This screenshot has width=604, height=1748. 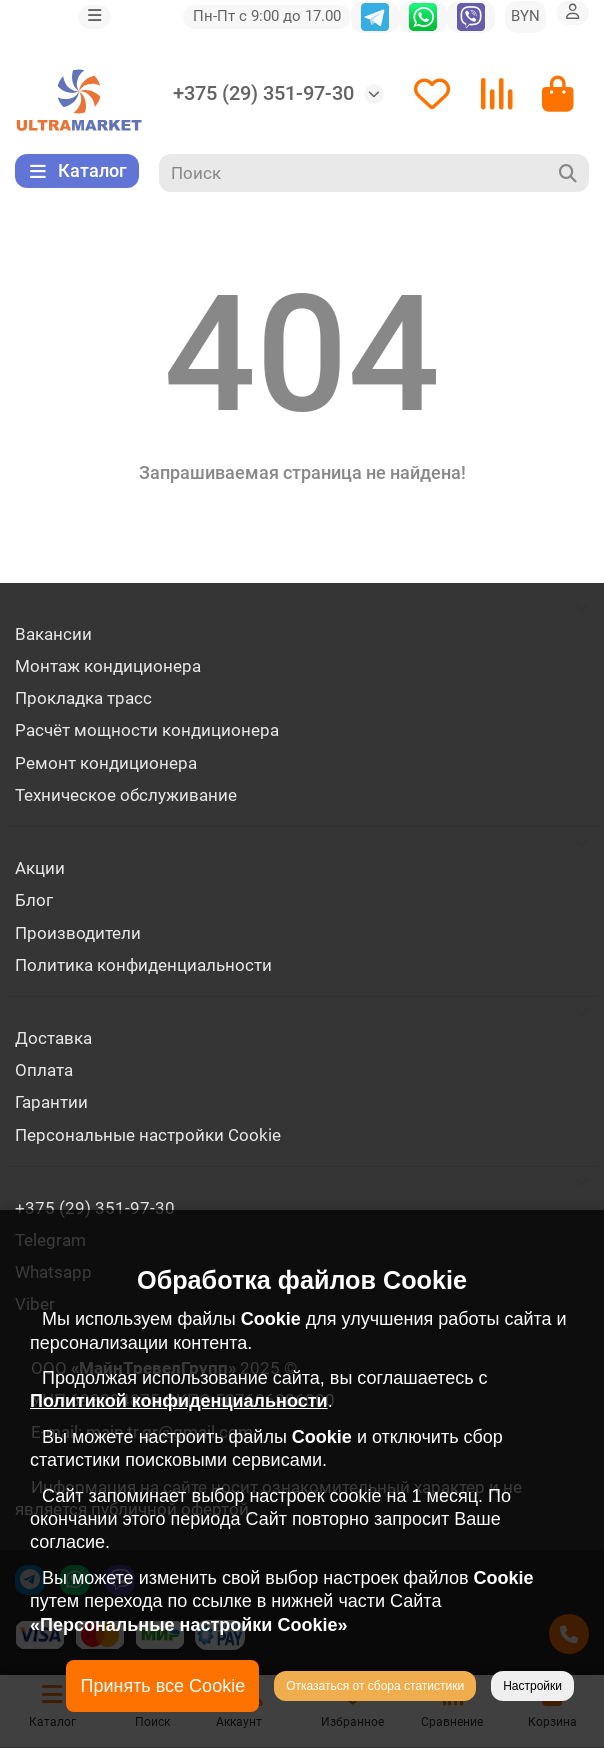 I want to click on Гарантии, so click(x=51, y=1102).